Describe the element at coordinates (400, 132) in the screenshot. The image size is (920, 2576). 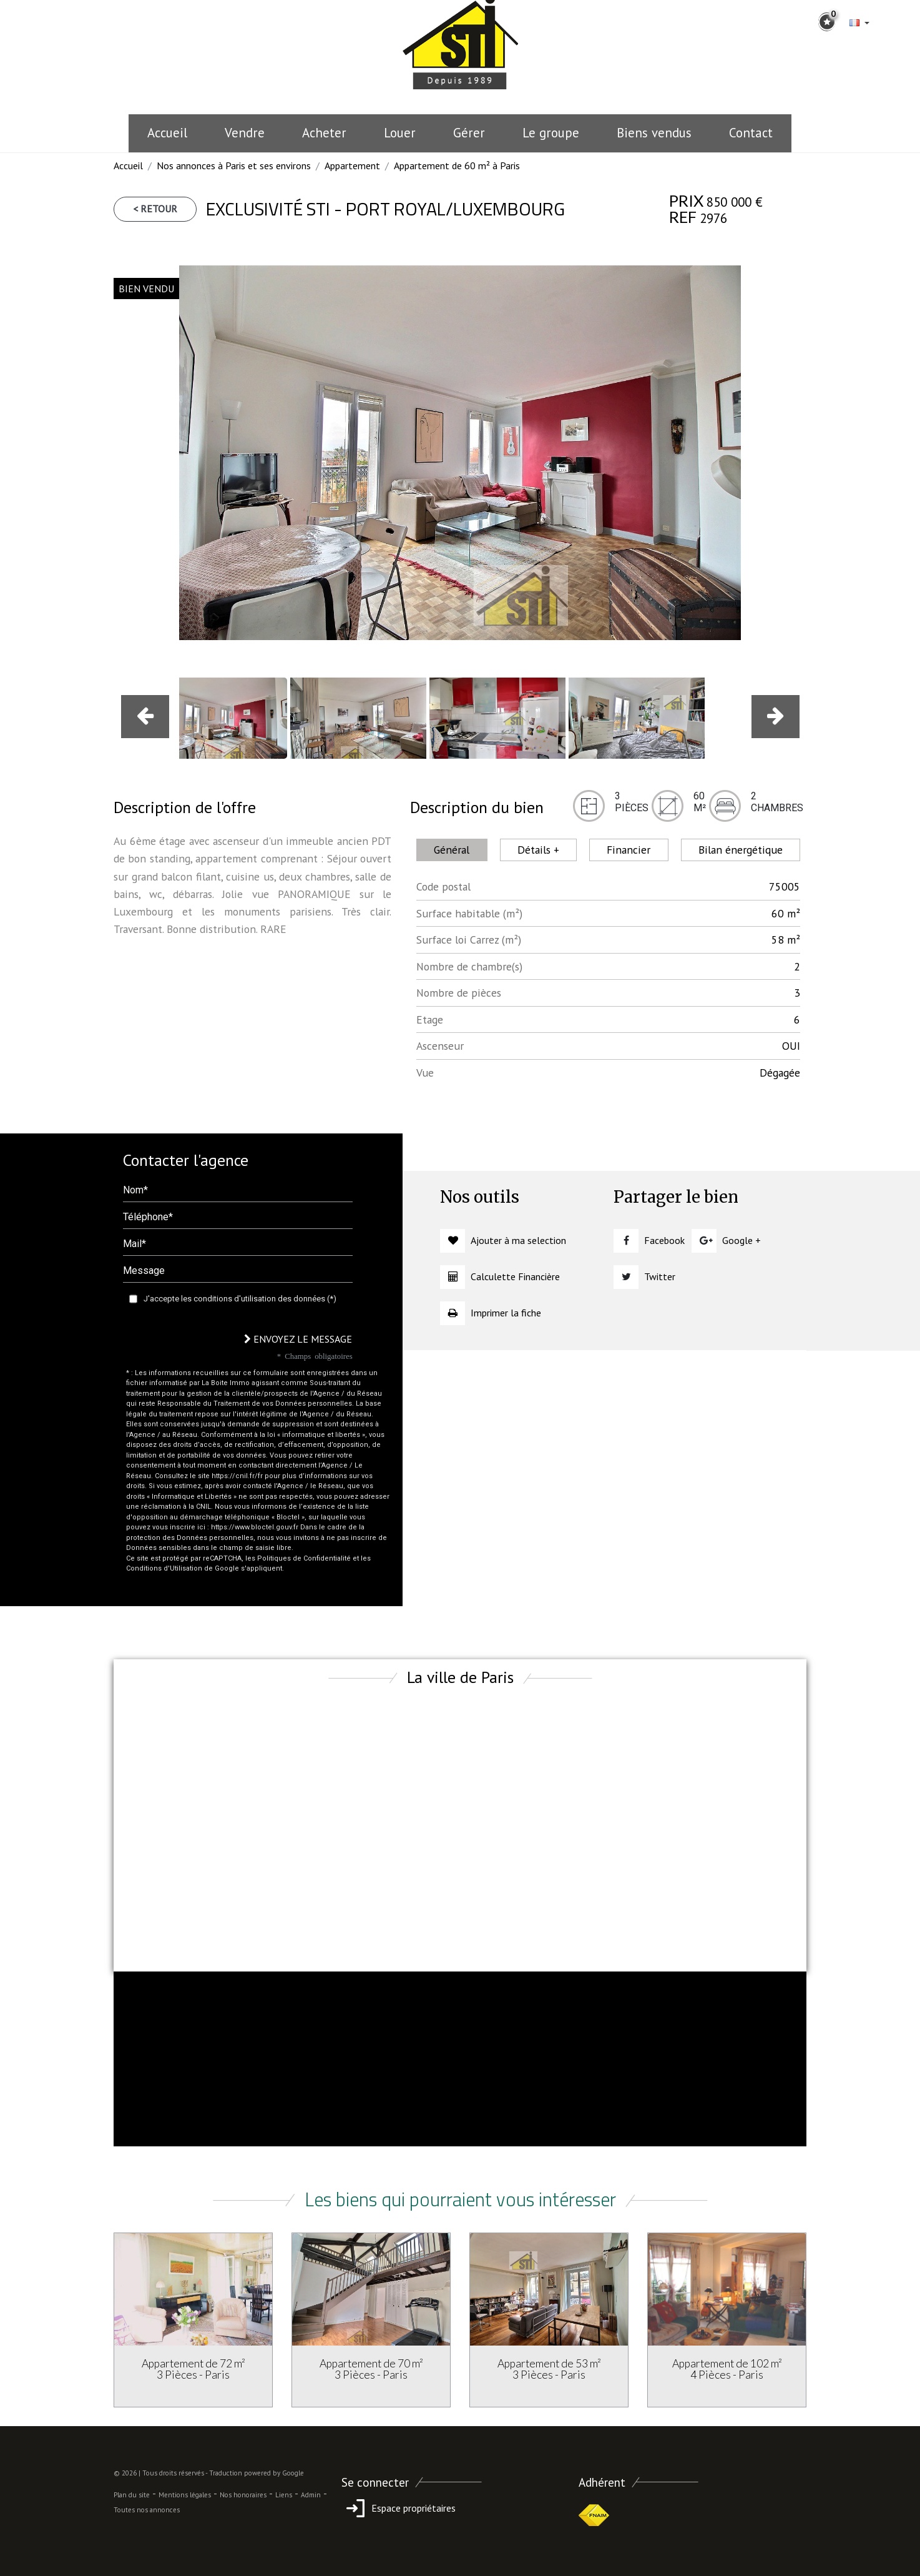
I see `Louer` at that location.